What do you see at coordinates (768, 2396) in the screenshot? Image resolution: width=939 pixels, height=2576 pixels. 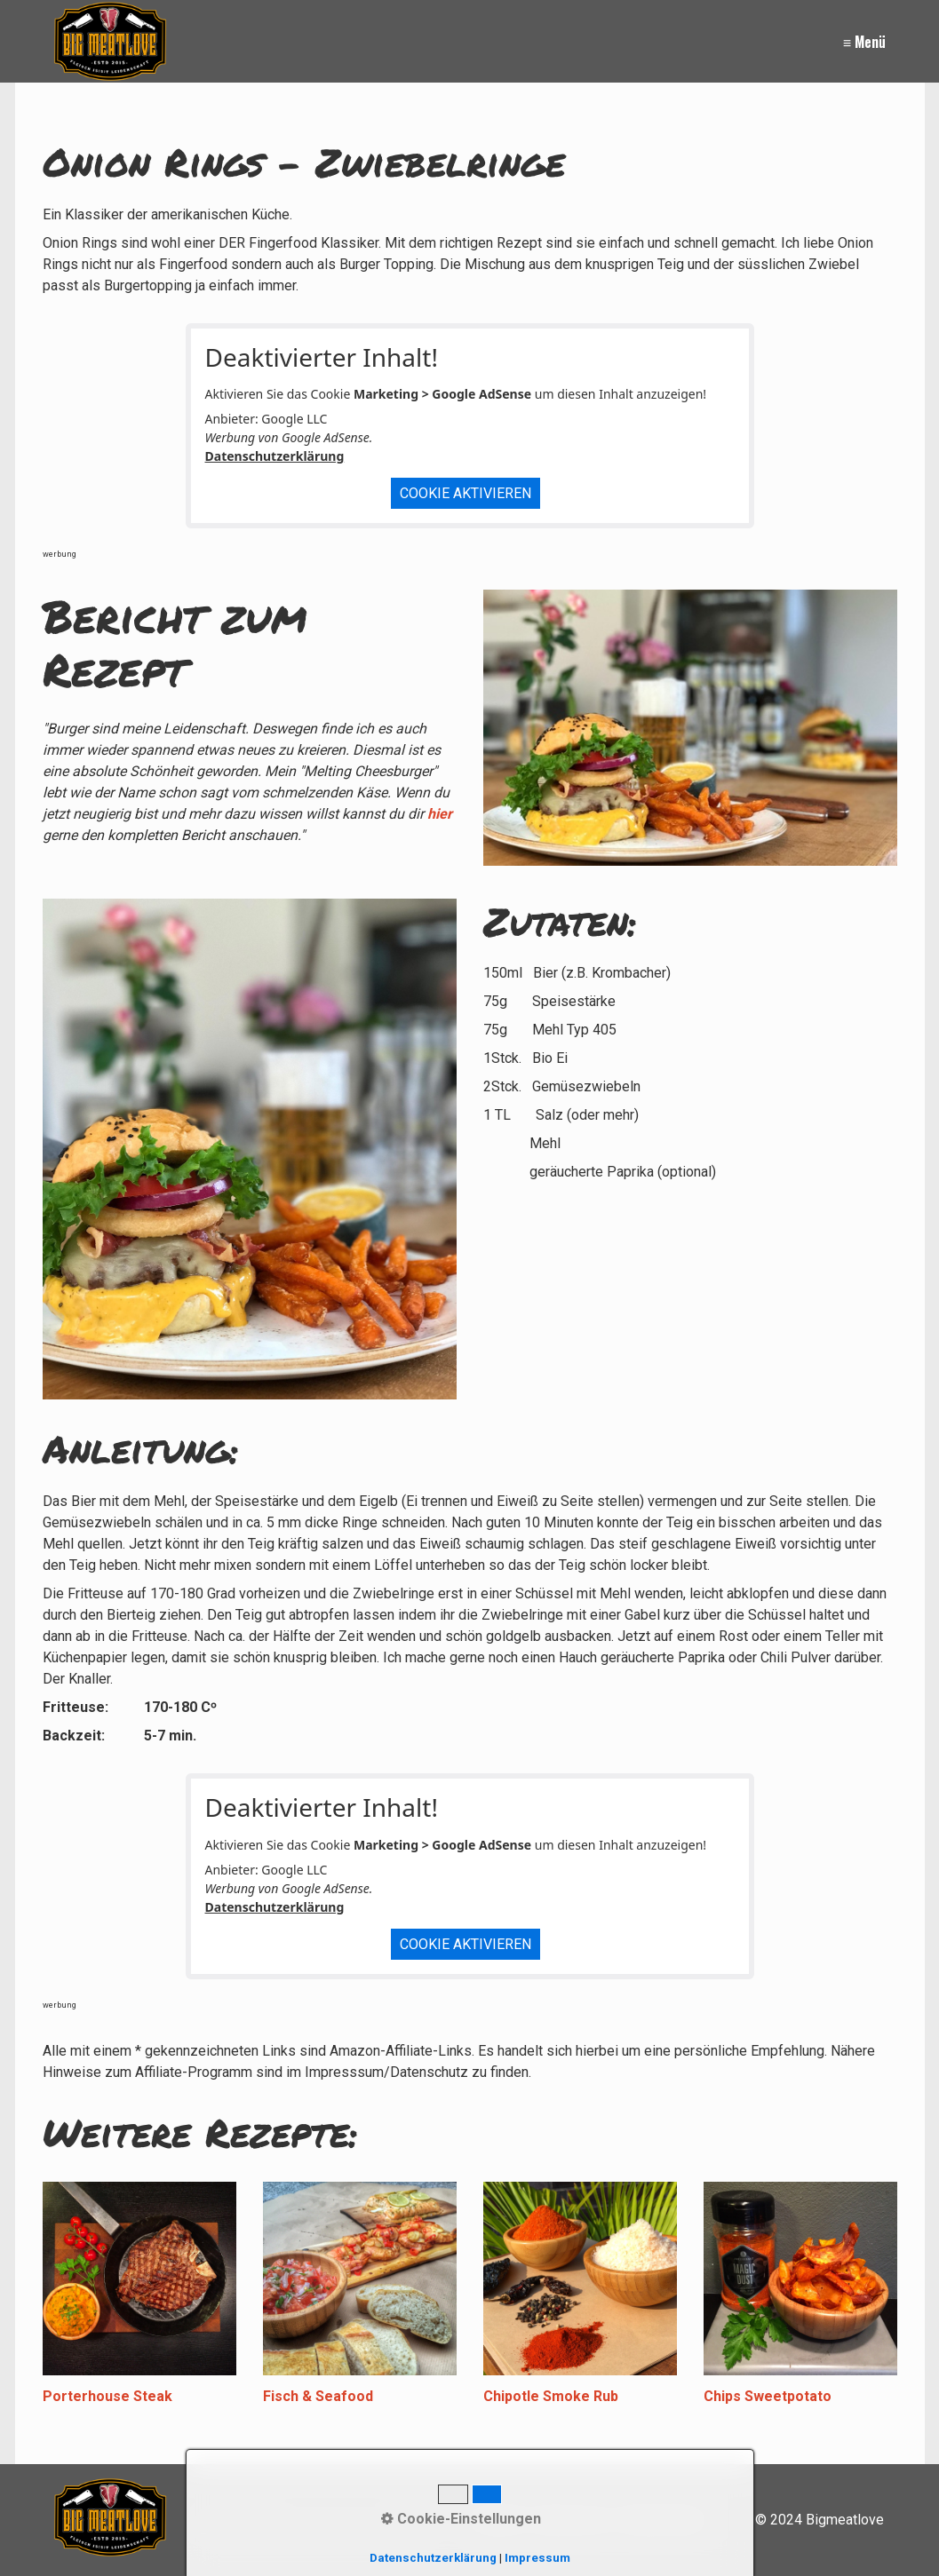 I see `Chips Sweetpotato` at bounding box center [768, 2396].